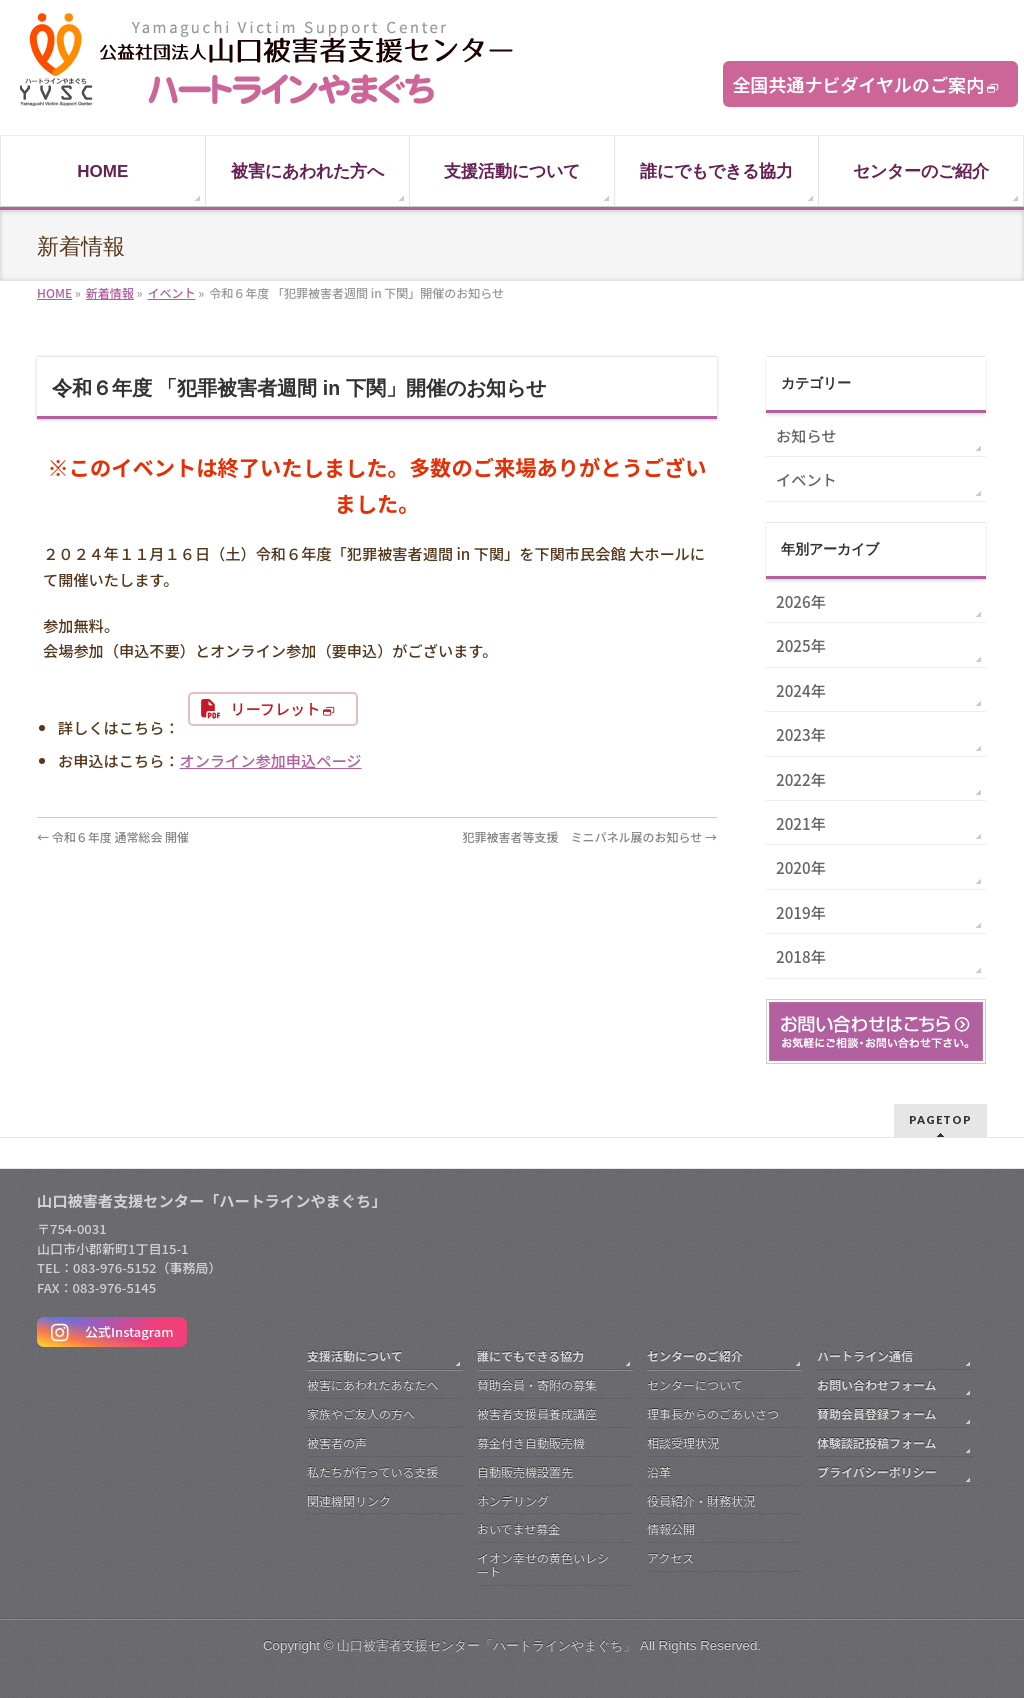 This screenshot has height=1698, width=1024. I want to click on リーフレット, so click(275, 708).